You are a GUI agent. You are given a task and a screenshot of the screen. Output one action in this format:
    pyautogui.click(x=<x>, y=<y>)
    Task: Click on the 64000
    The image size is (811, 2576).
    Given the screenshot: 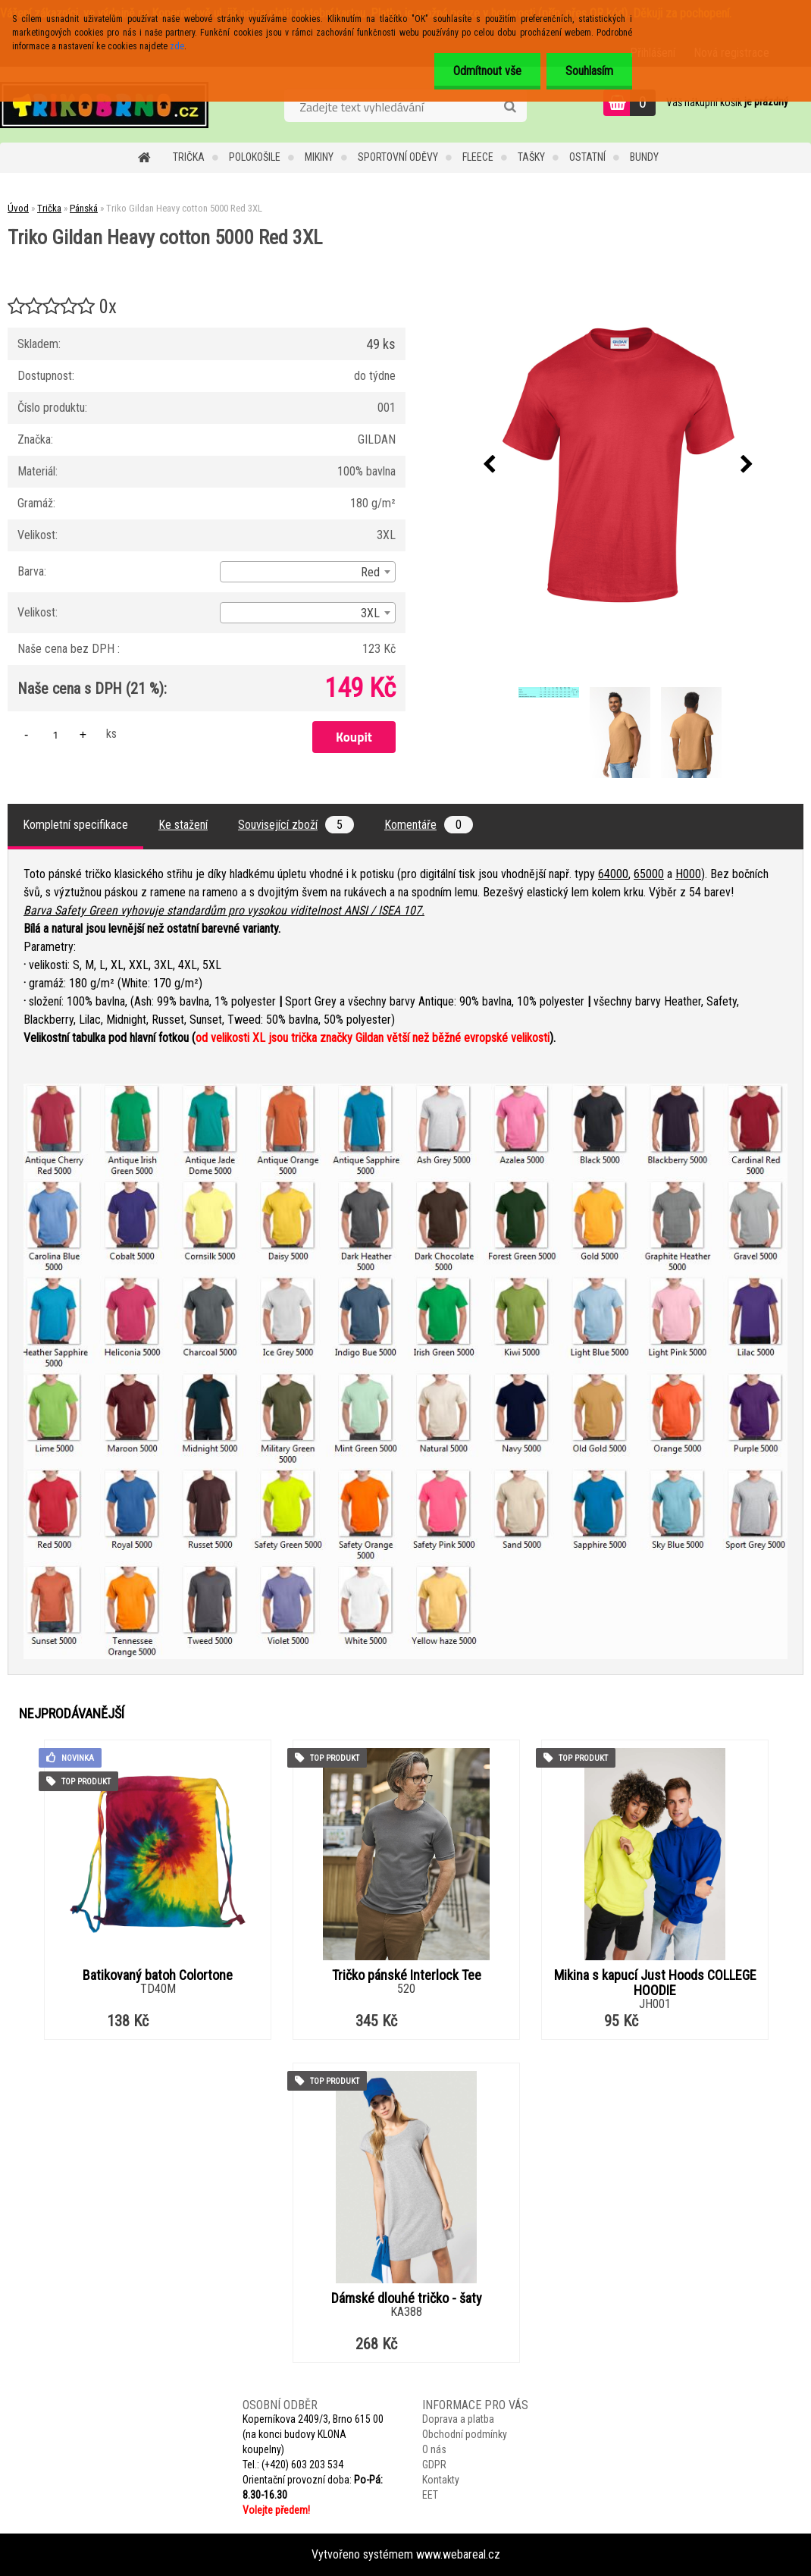 What is the action you would take?
    pyautogui.click(x=613, y=874)
    